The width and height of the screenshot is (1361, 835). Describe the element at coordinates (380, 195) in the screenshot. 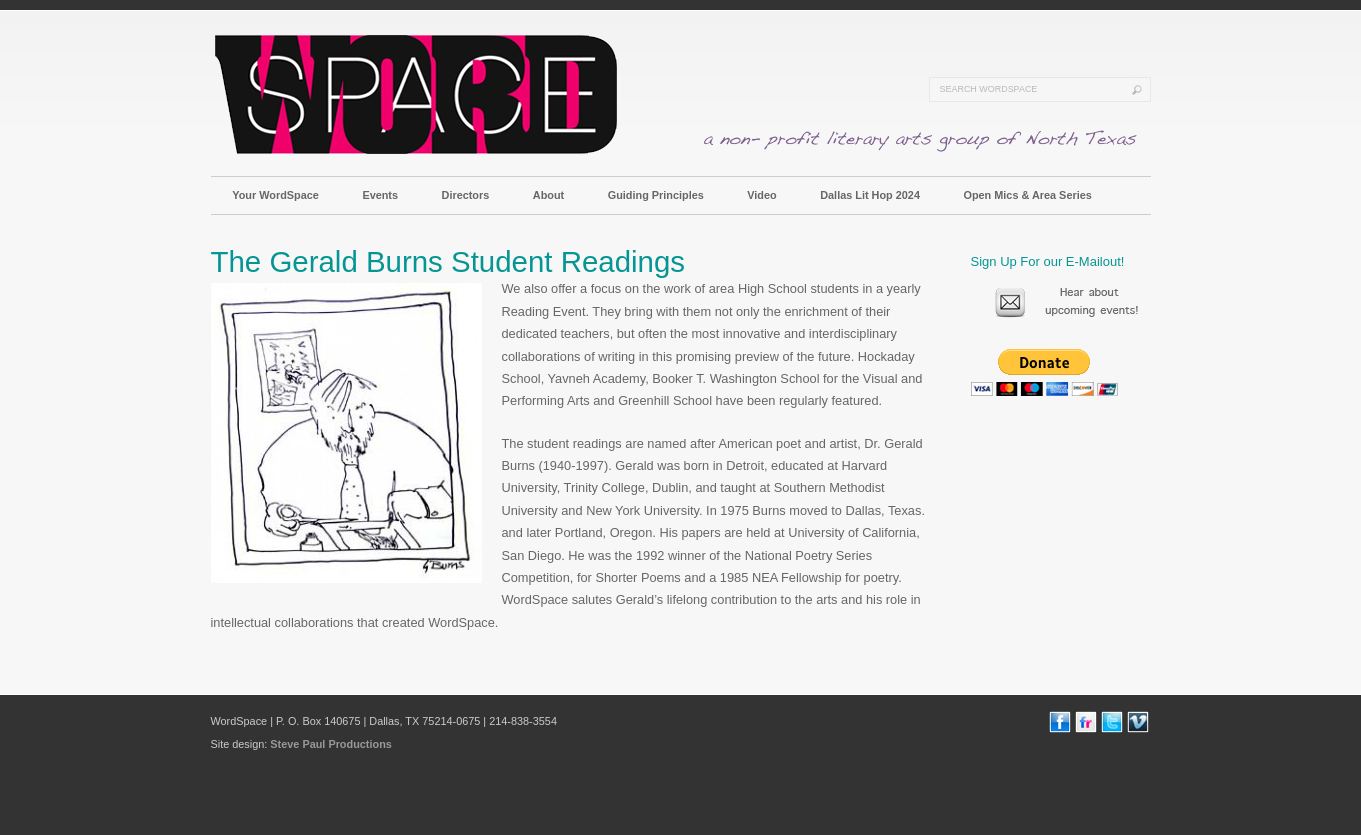

I see `Events` at that location.